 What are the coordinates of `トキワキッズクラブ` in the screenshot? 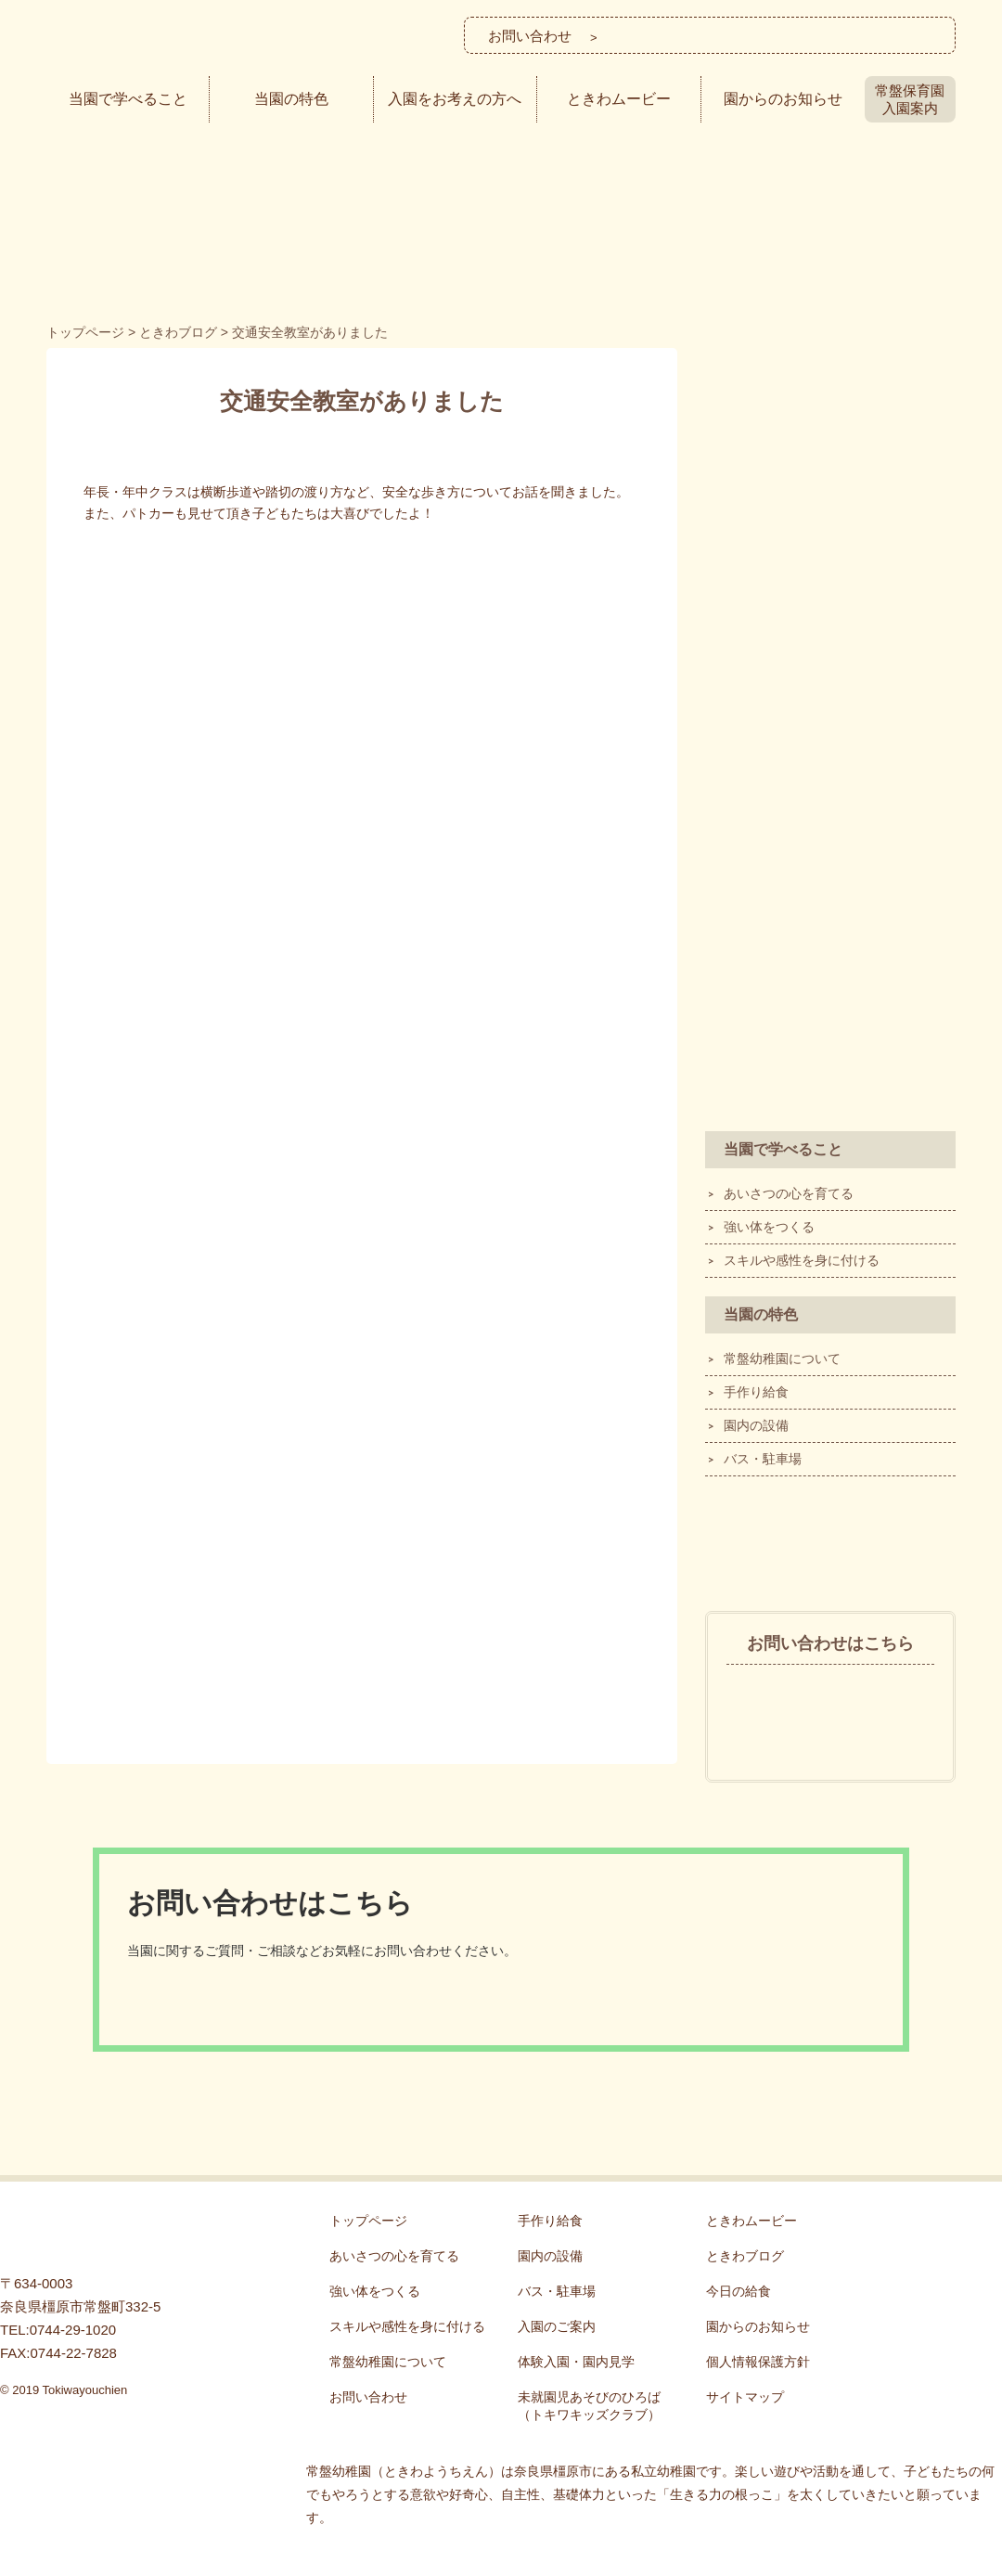 It's located at (830, 778).